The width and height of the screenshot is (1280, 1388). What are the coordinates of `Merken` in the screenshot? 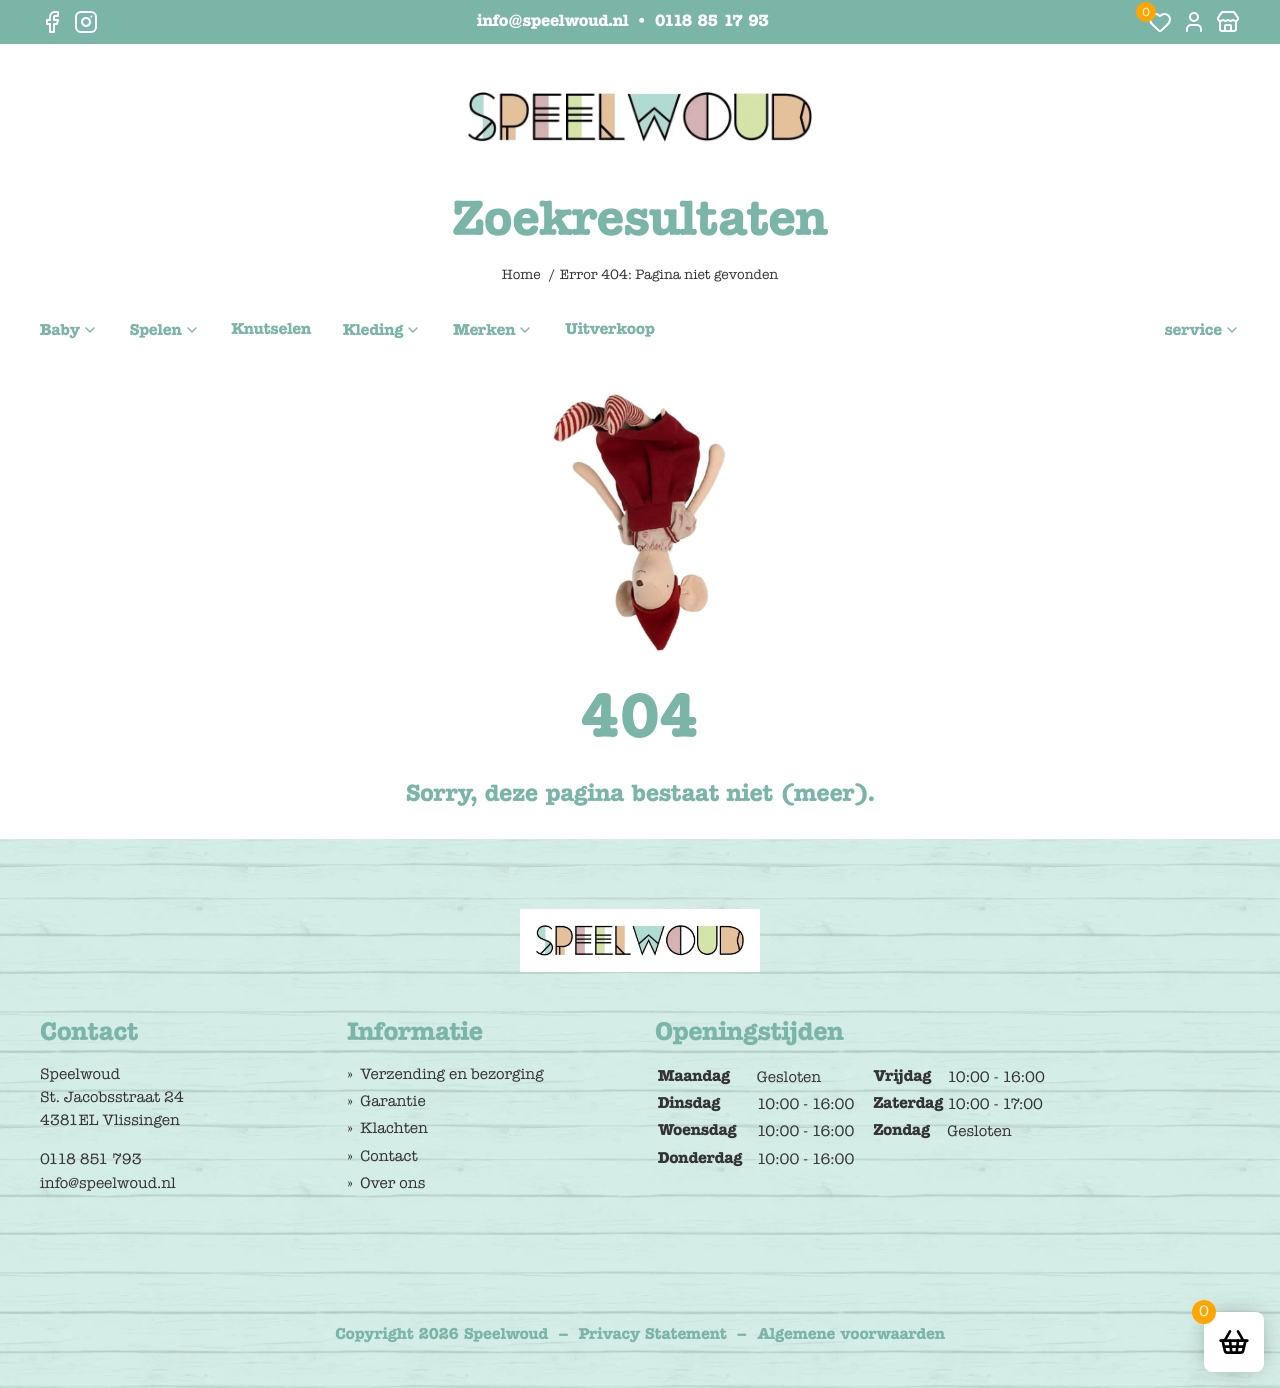 It's located at (484, 331).